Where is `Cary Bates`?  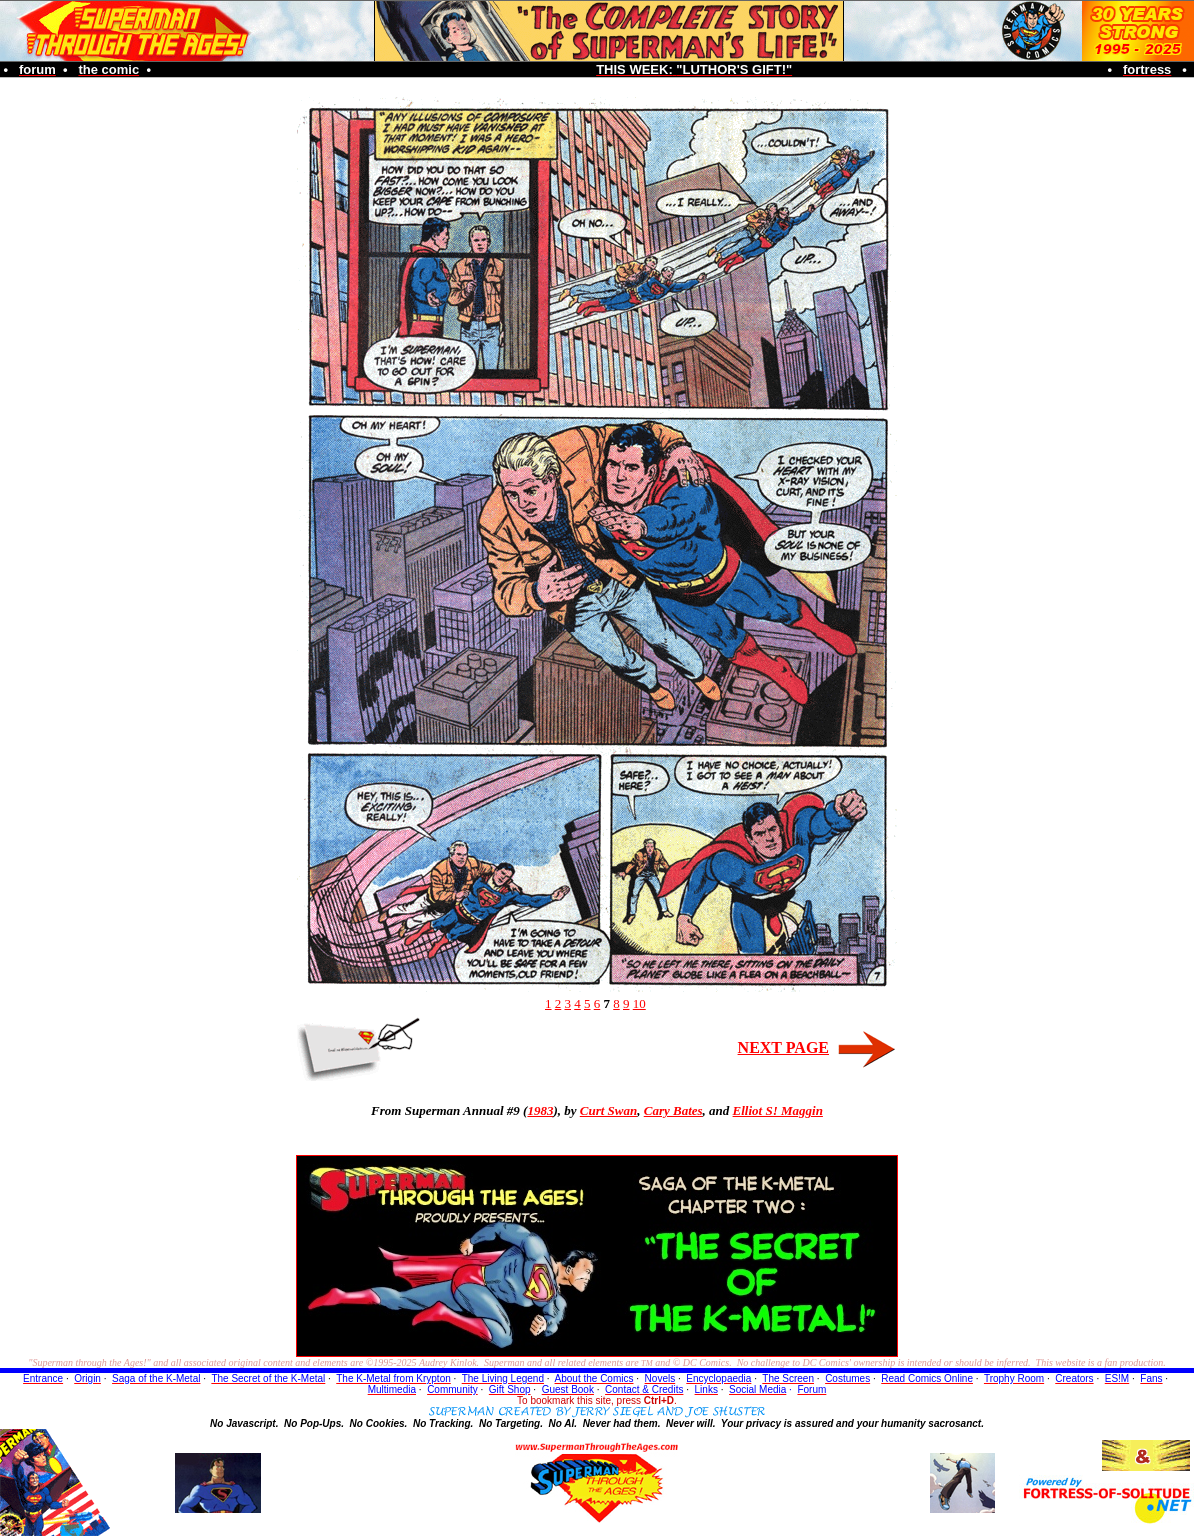
Cary Bates is located at coordinates (673, 1110).